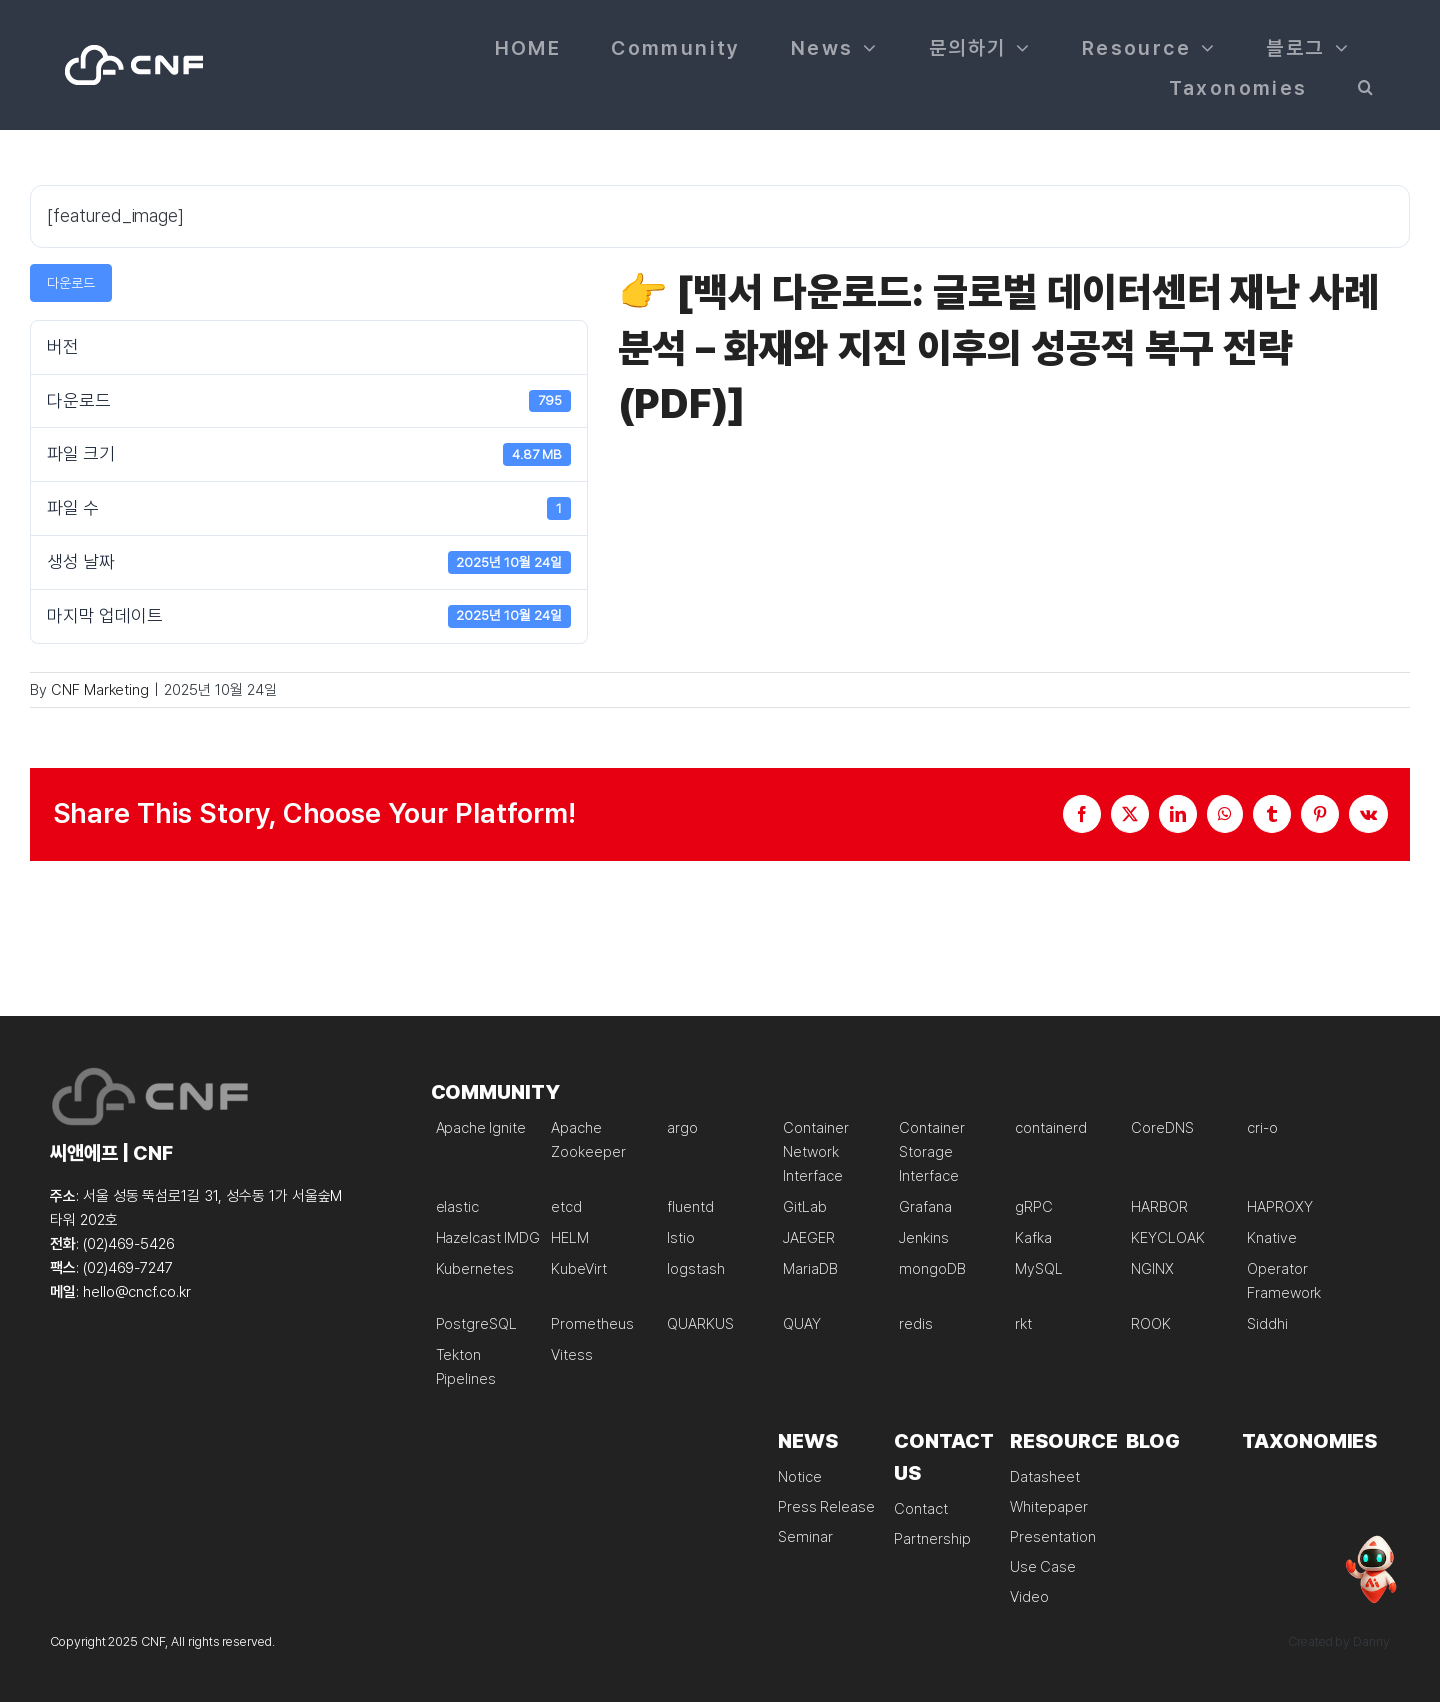 The width and height of the screenshot is (1440, 1702). What do you see at coordinates (572, 1355) in the screenshot?
I see `Vitess` at bounding box center [572, 1355].